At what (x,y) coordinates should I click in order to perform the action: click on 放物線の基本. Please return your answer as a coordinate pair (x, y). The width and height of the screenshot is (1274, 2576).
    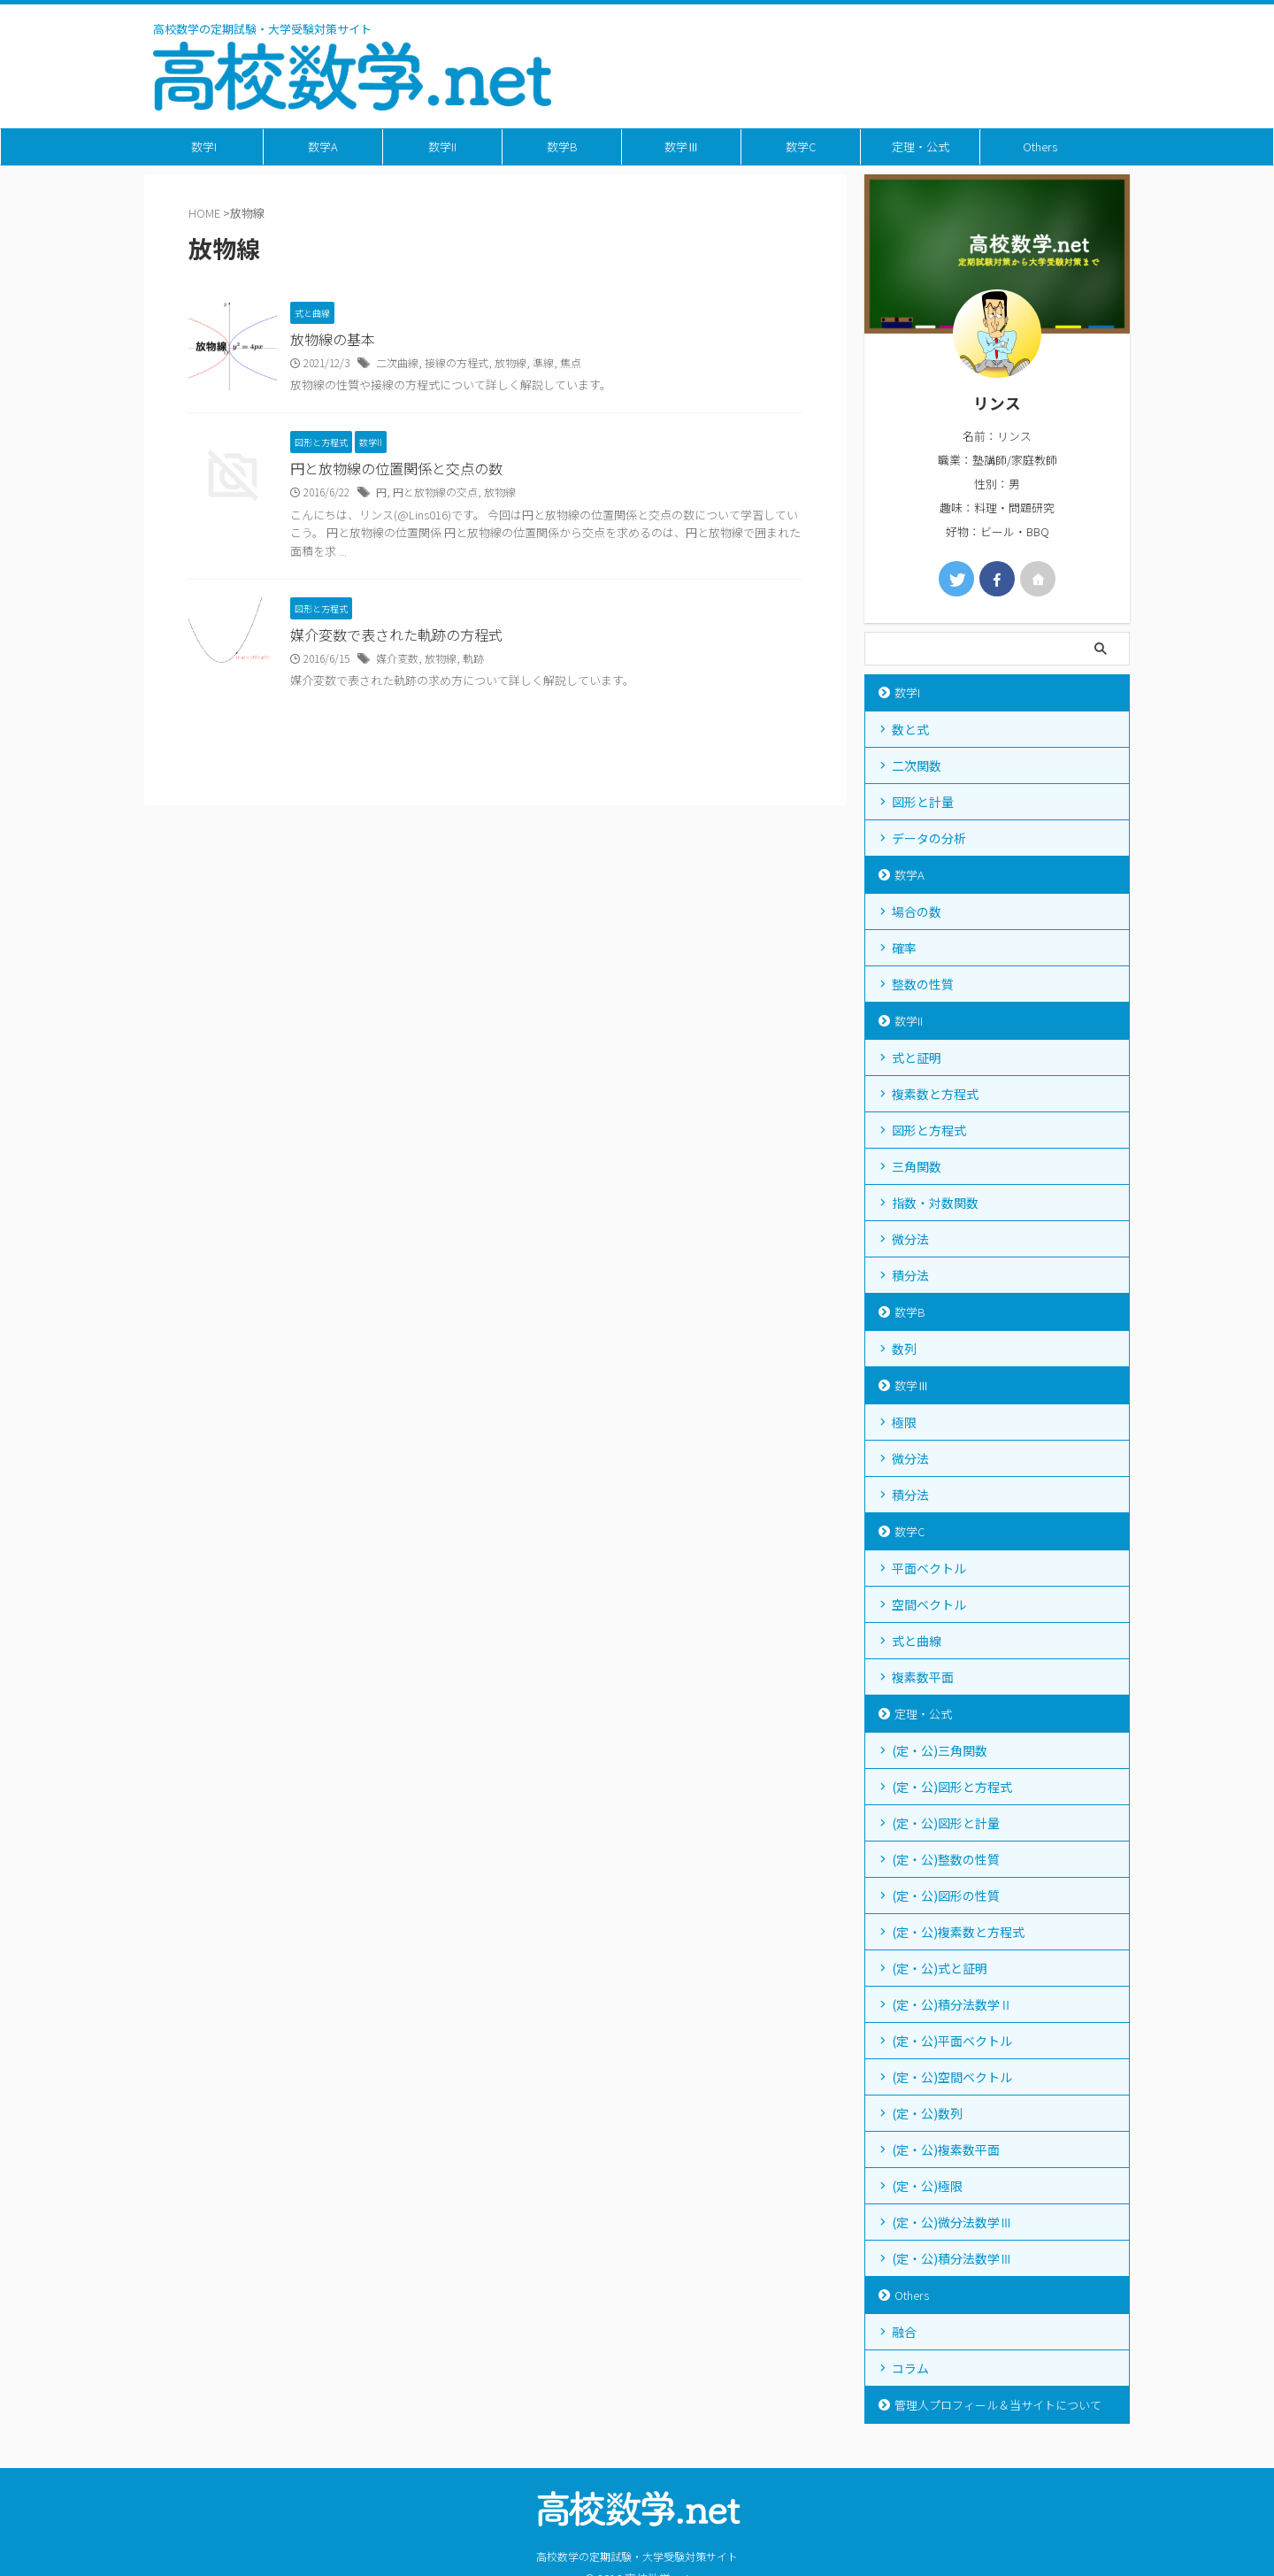
    Looking at the image, I should click on (332, 339).